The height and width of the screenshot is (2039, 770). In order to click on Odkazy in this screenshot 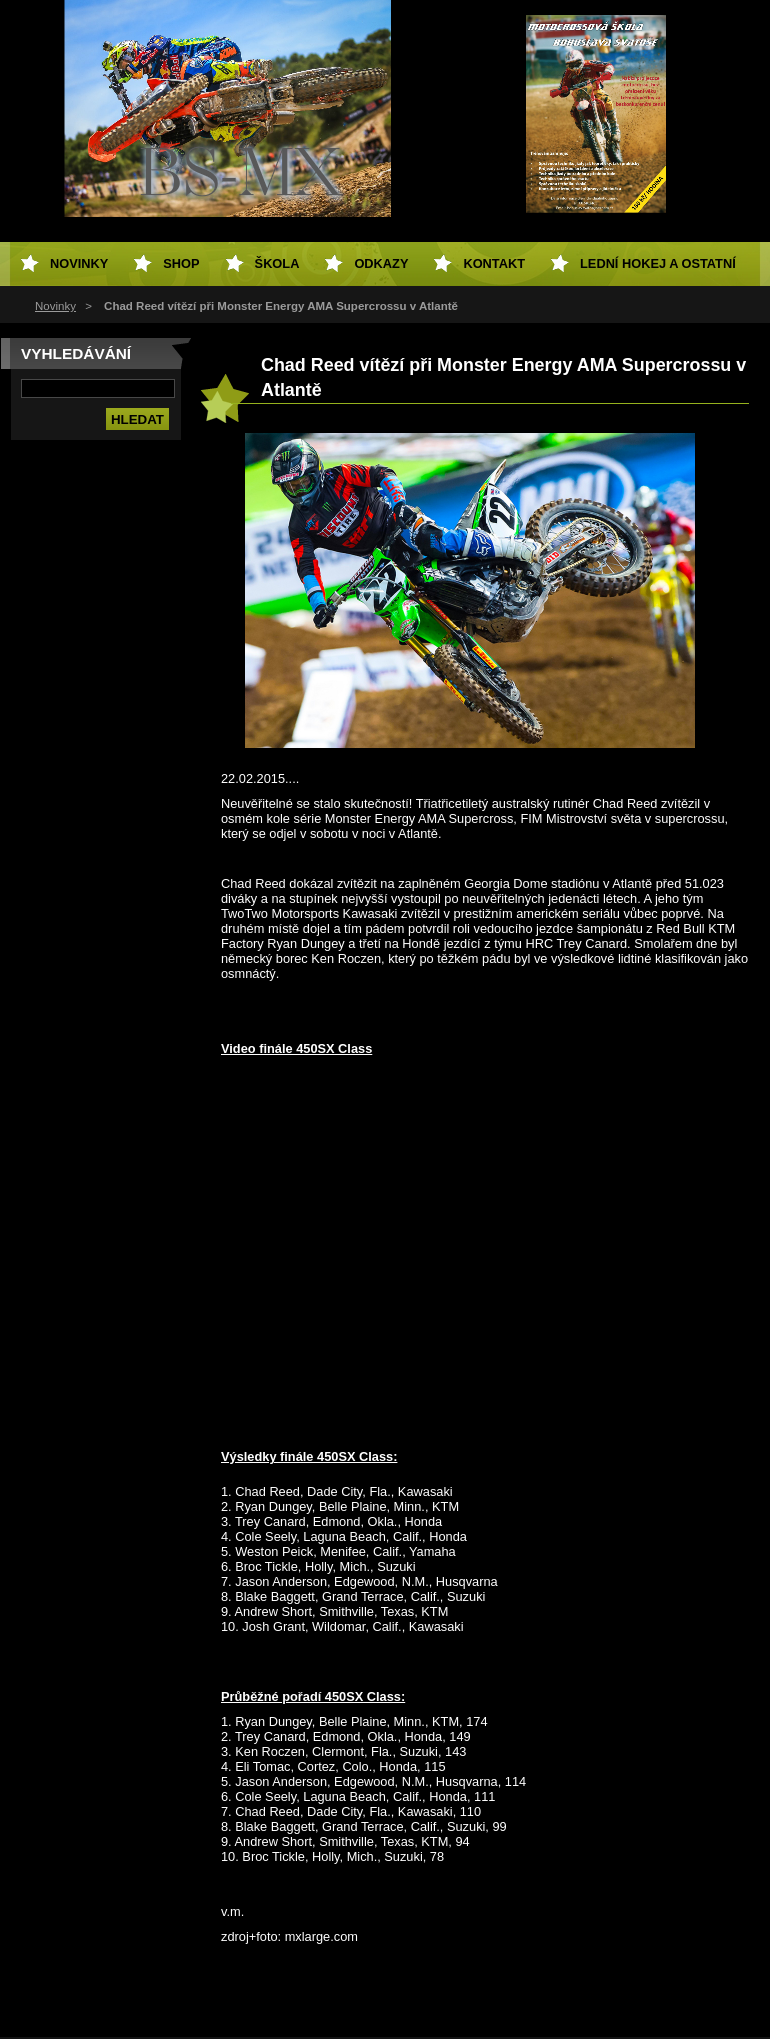, I will do `click(381, 263)`.